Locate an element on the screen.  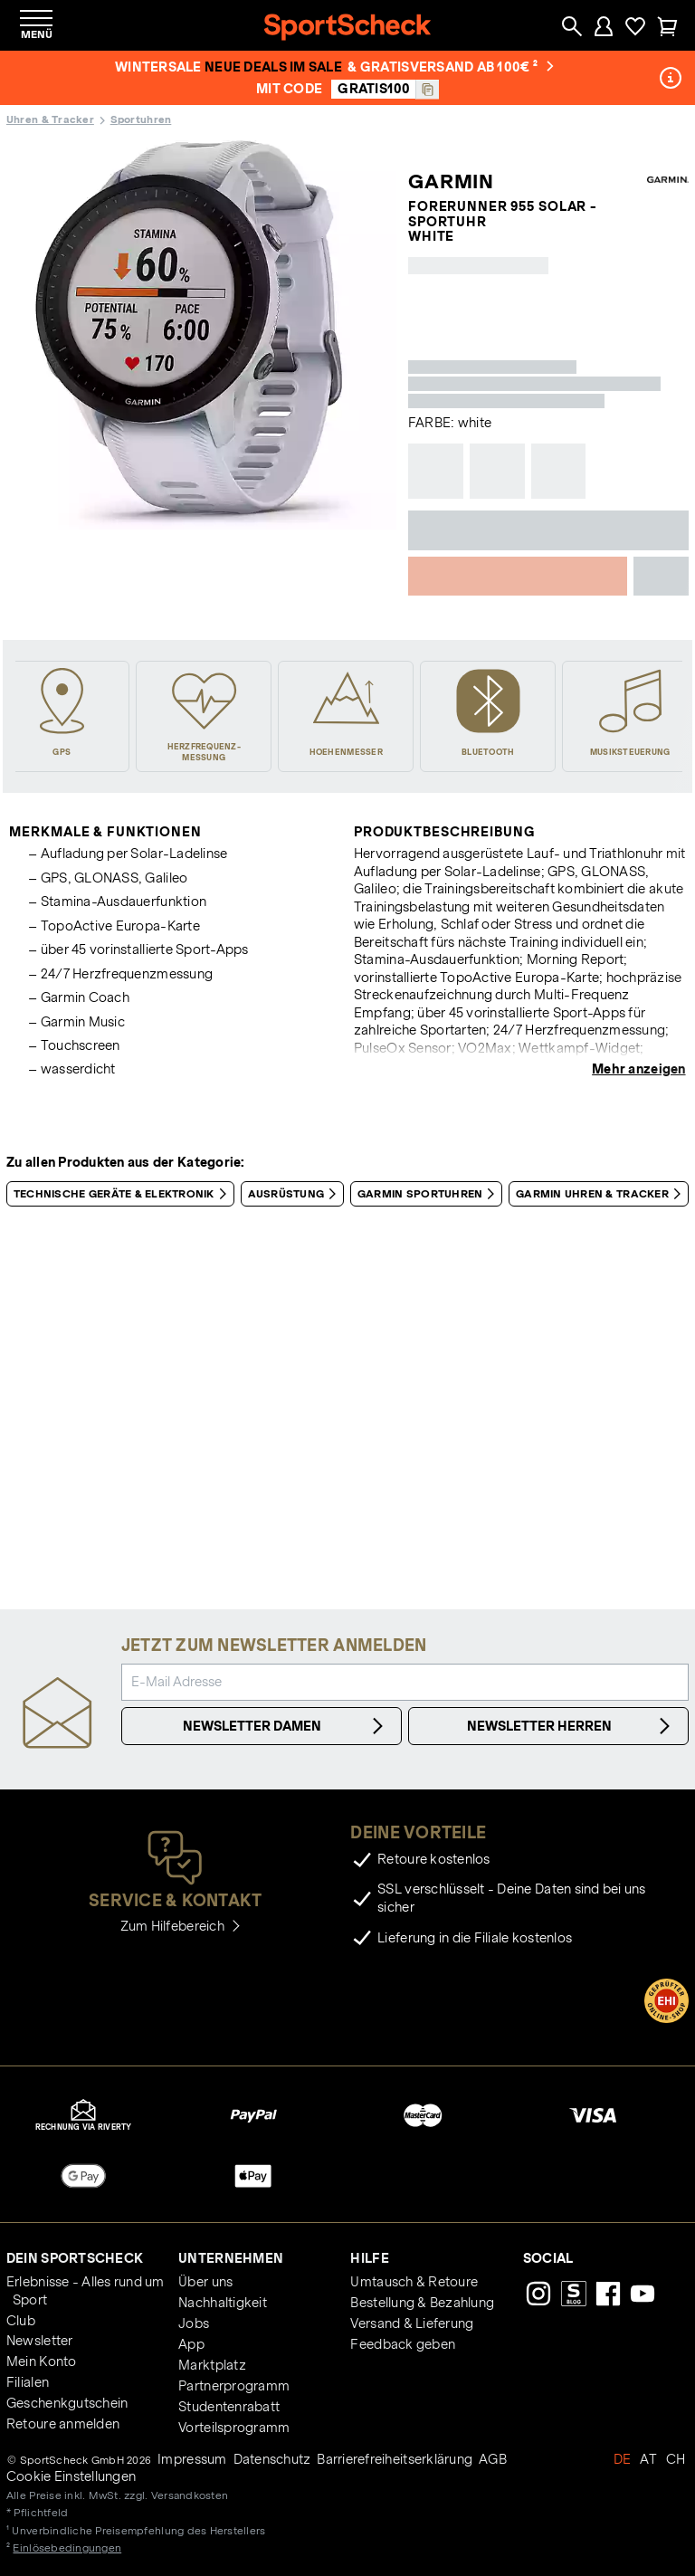
Uhren & Tracker is located at coordinates (50, 119).